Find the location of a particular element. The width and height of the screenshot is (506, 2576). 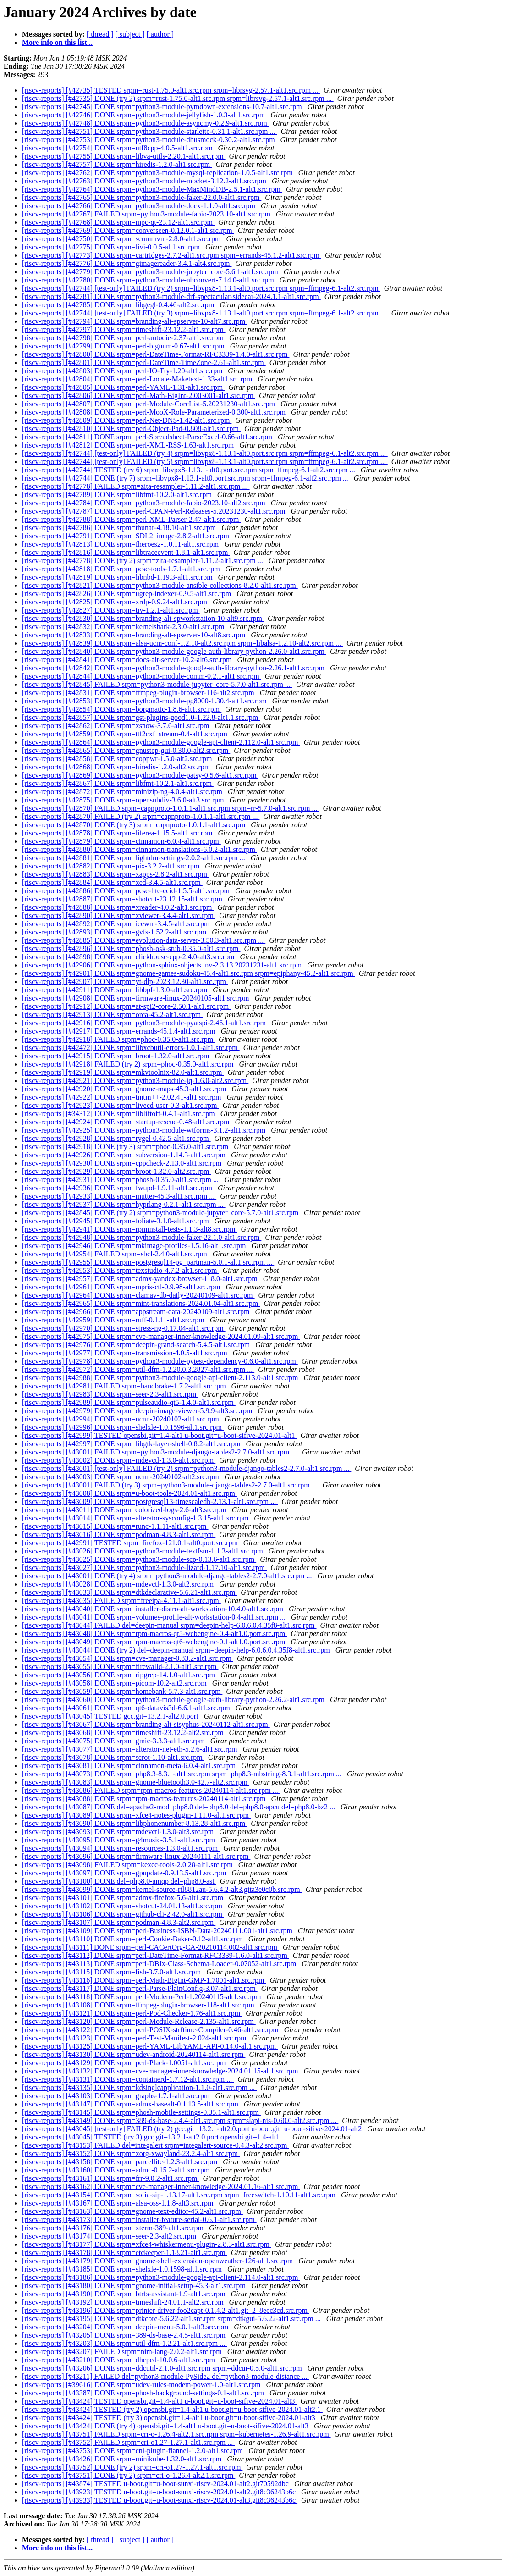

[riscv-reports] [#43086] FAILED srpm=rpm-macros-features-20240114-alt1.src.rpm ... is located at coordinates (151, 1790).